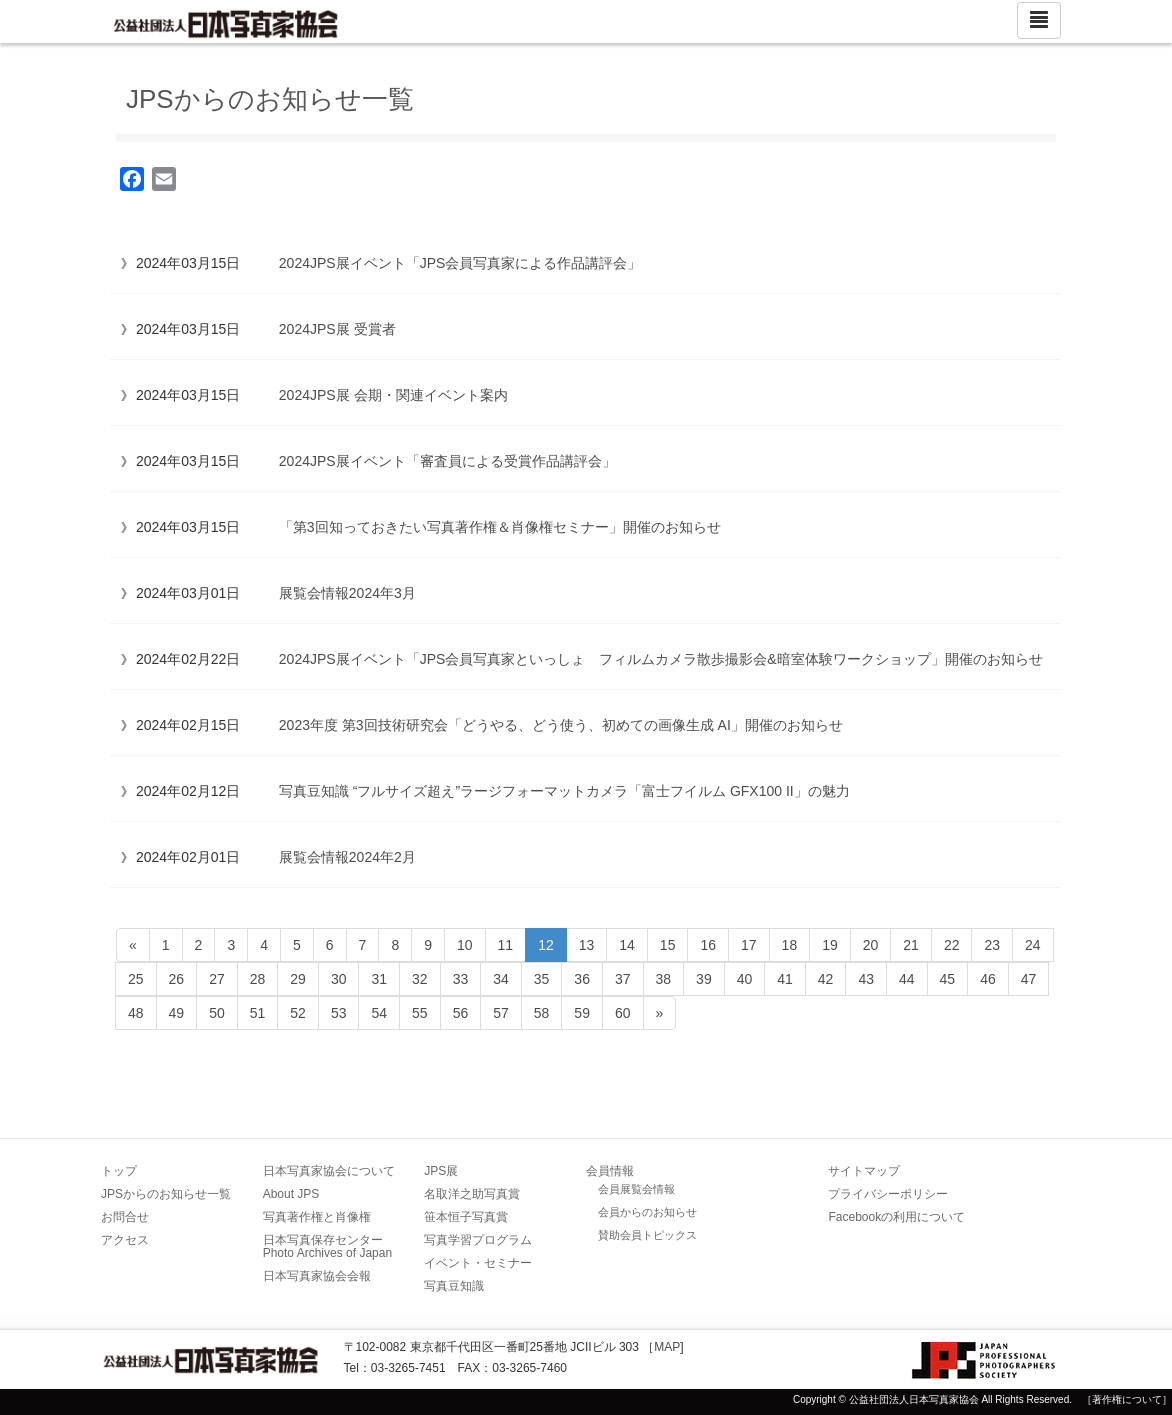 The image size is (1172, 1415). What do you see at coordinates (466, 1217) in the screenshot?
I see `笹本恒子写真賞` at bounding box center [466, 1217].